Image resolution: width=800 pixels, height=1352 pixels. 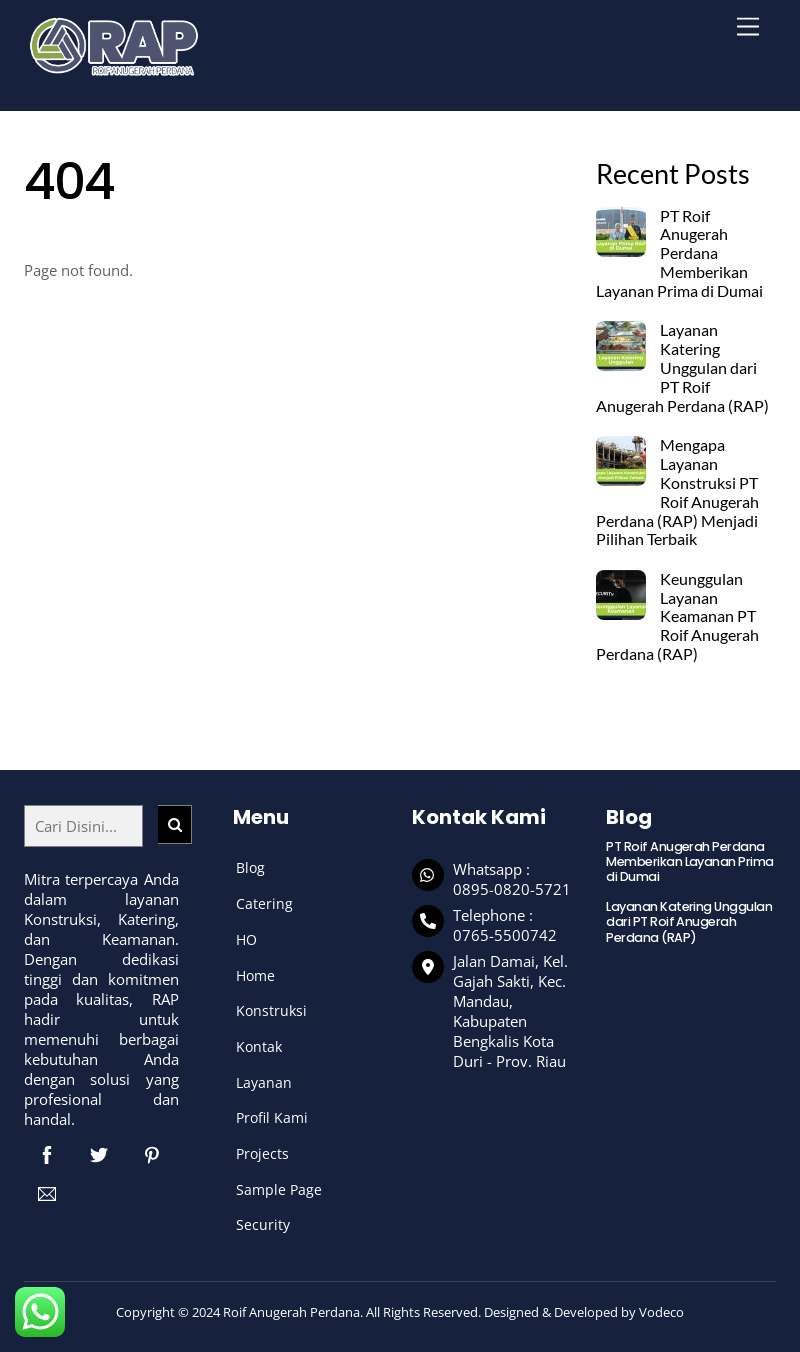 What do you see at coordinates (677, 616) in the screenshot?
I see `Keunggulan Layanan Keamanan PT Roif Anugerah Perdana (RAP)` at bounding box center [677, 616].